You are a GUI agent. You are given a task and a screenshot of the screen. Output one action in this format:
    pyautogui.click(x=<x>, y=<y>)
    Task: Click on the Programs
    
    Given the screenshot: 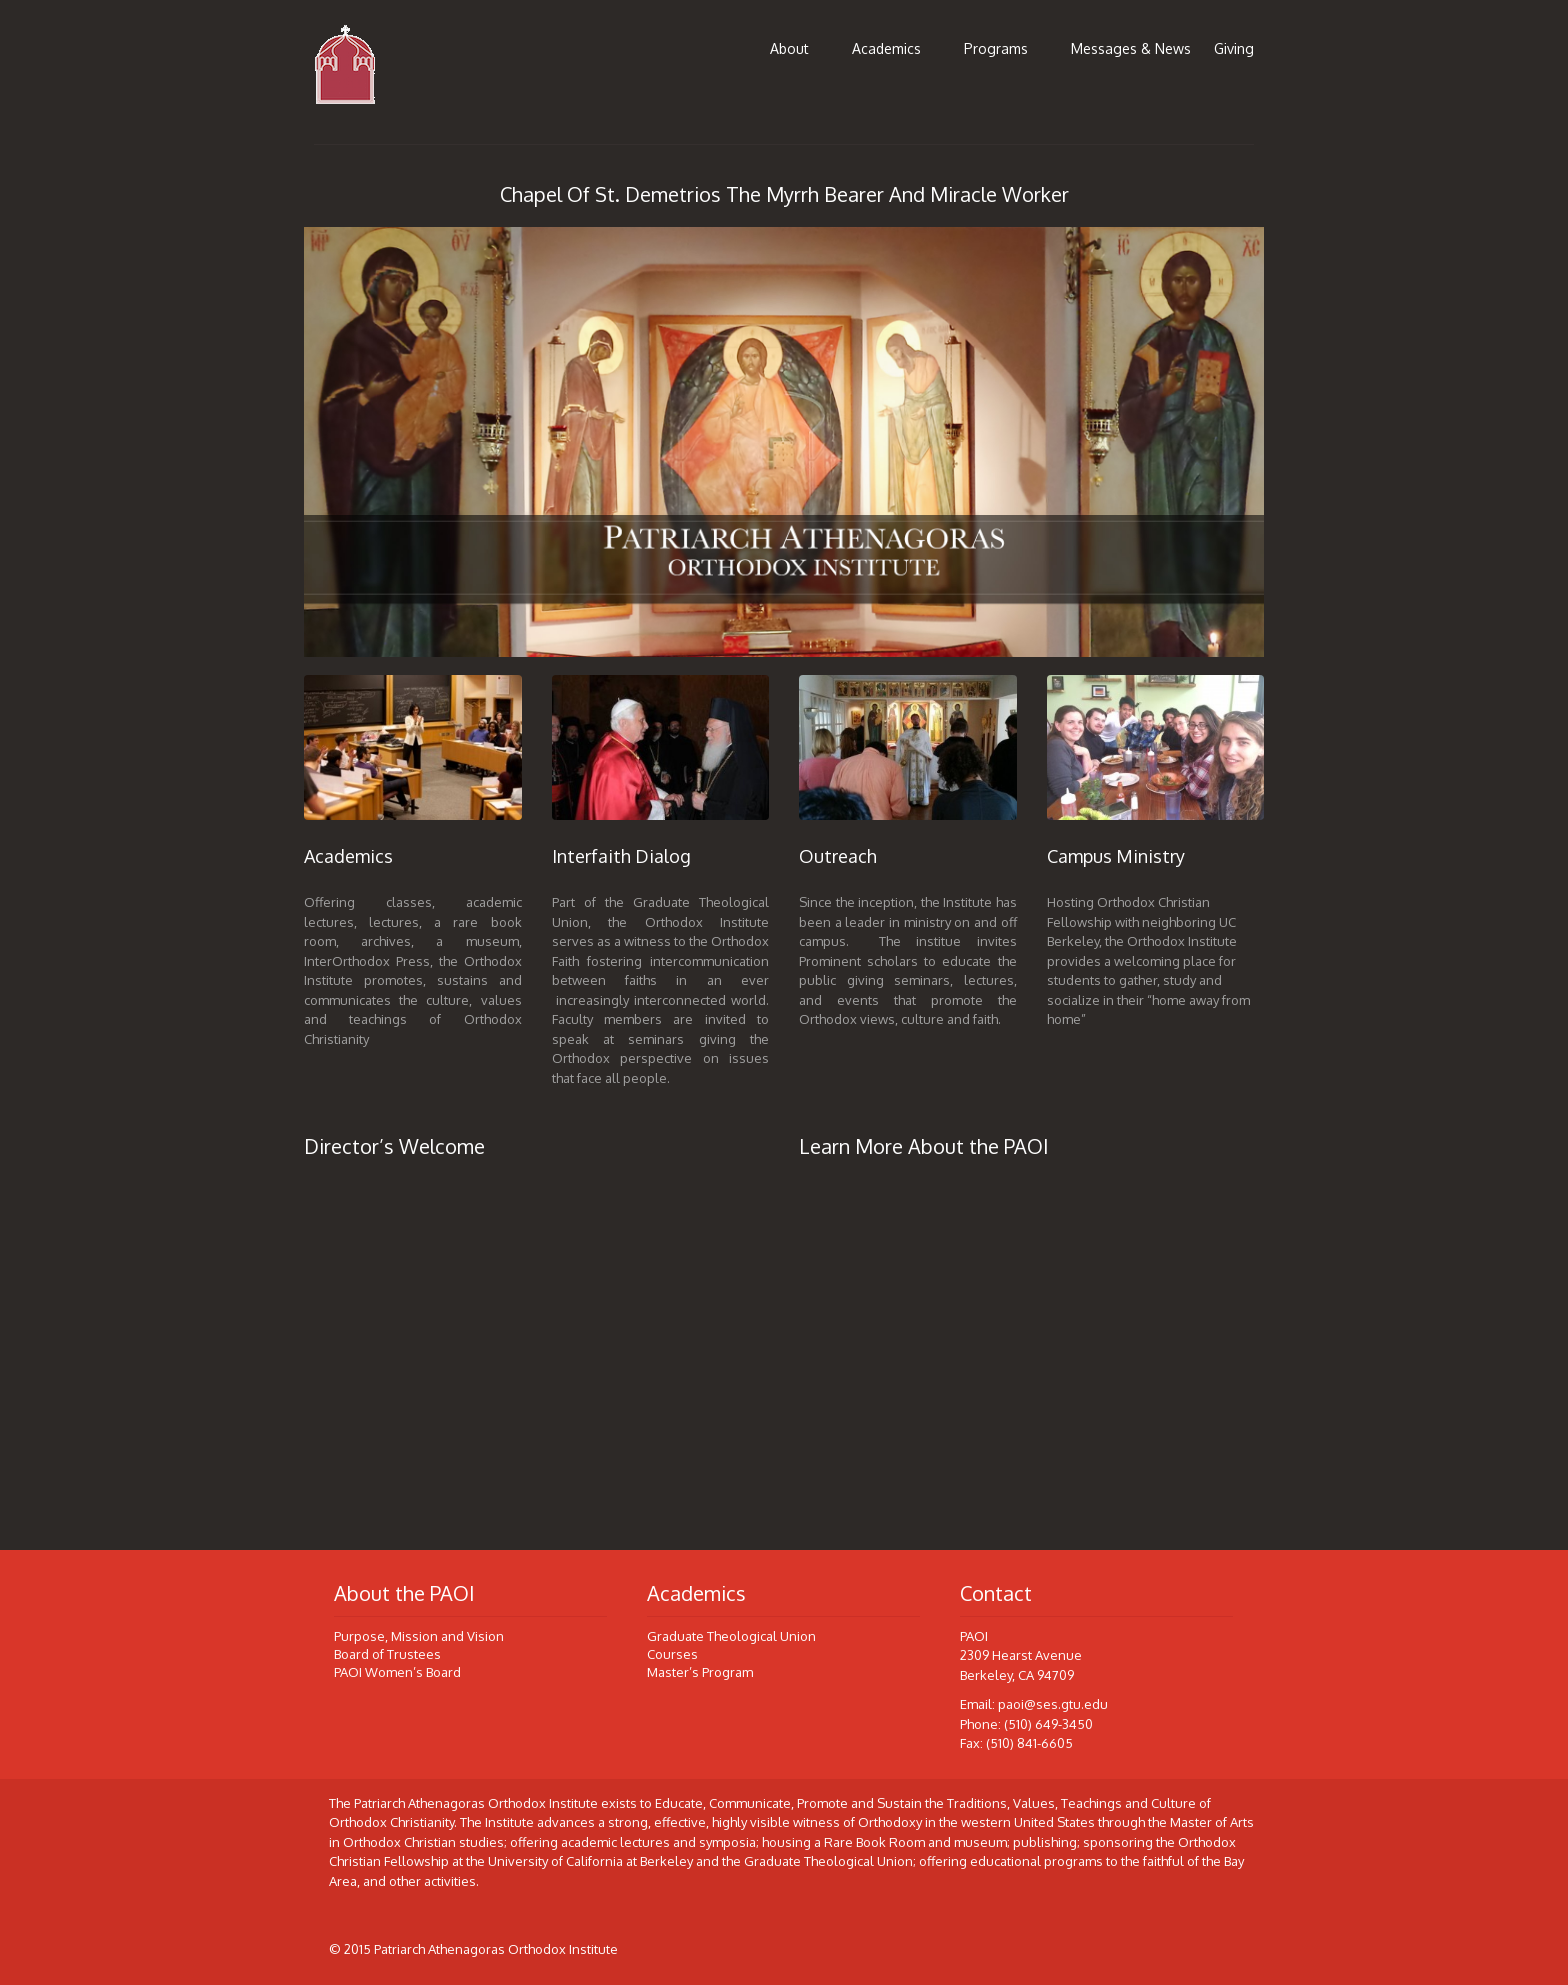 What is the action you would take?
    pyautogui.click(x=996, y=48)
    